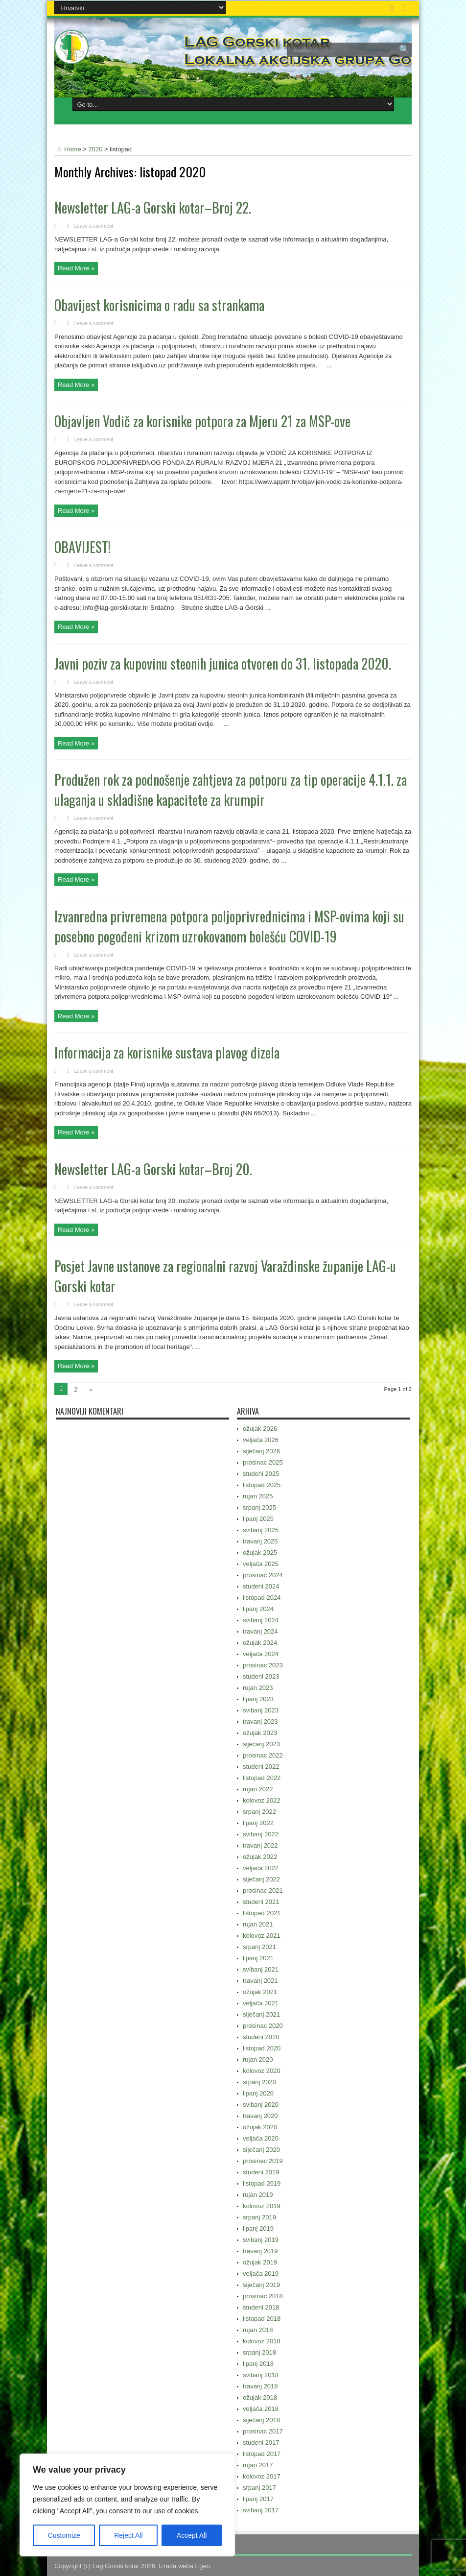 Image resolution: width=466 pixels, height=2576 pixels. What do you see at coordinates (261, 2138) in the screenshot?
I see `veljača 2020` at bounding box center [261, 2138].